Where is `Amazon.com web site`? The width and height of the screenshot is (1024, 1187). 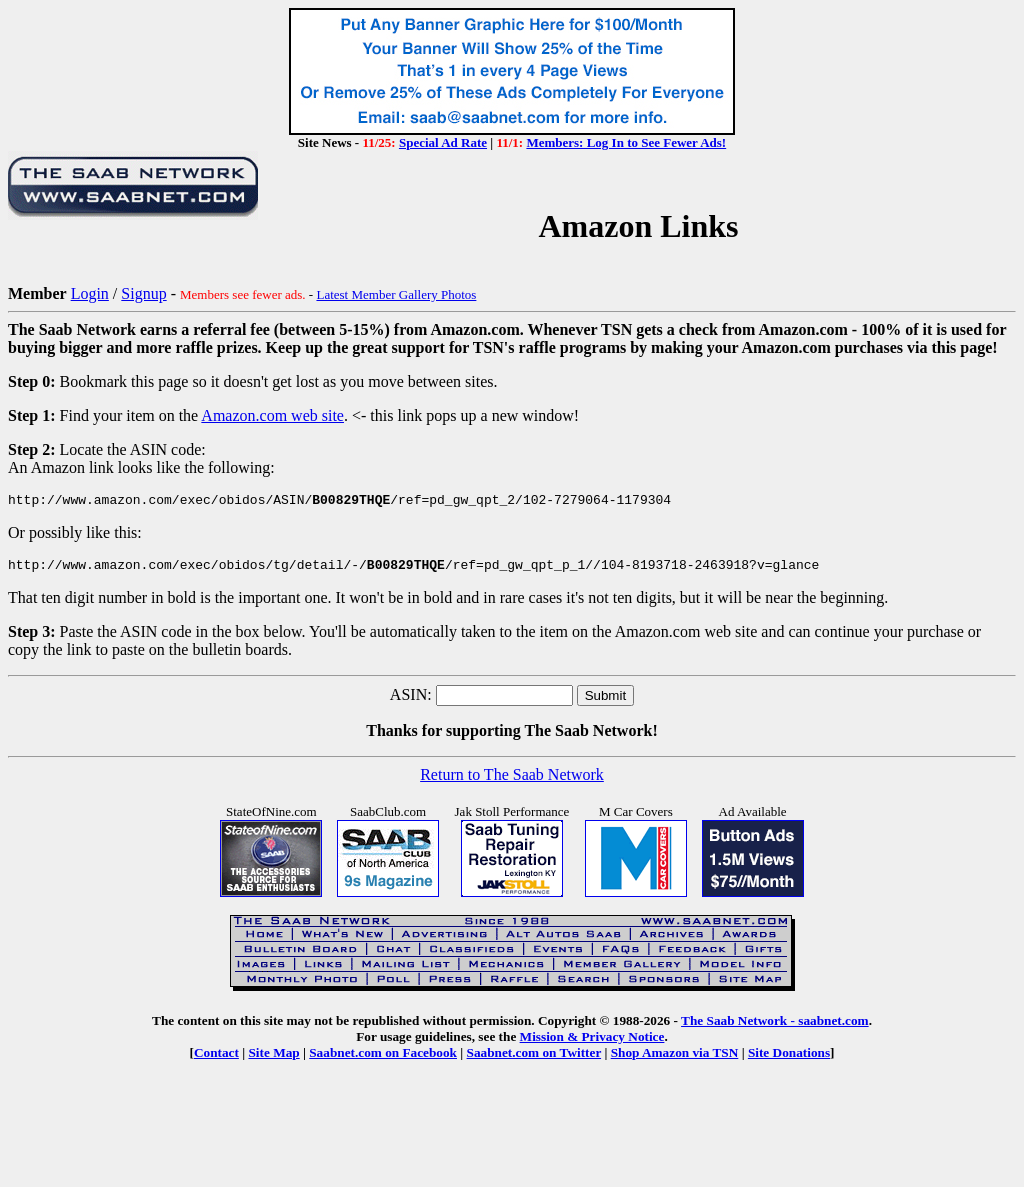
Amazon.com web site is located at coordinates (272, 415).